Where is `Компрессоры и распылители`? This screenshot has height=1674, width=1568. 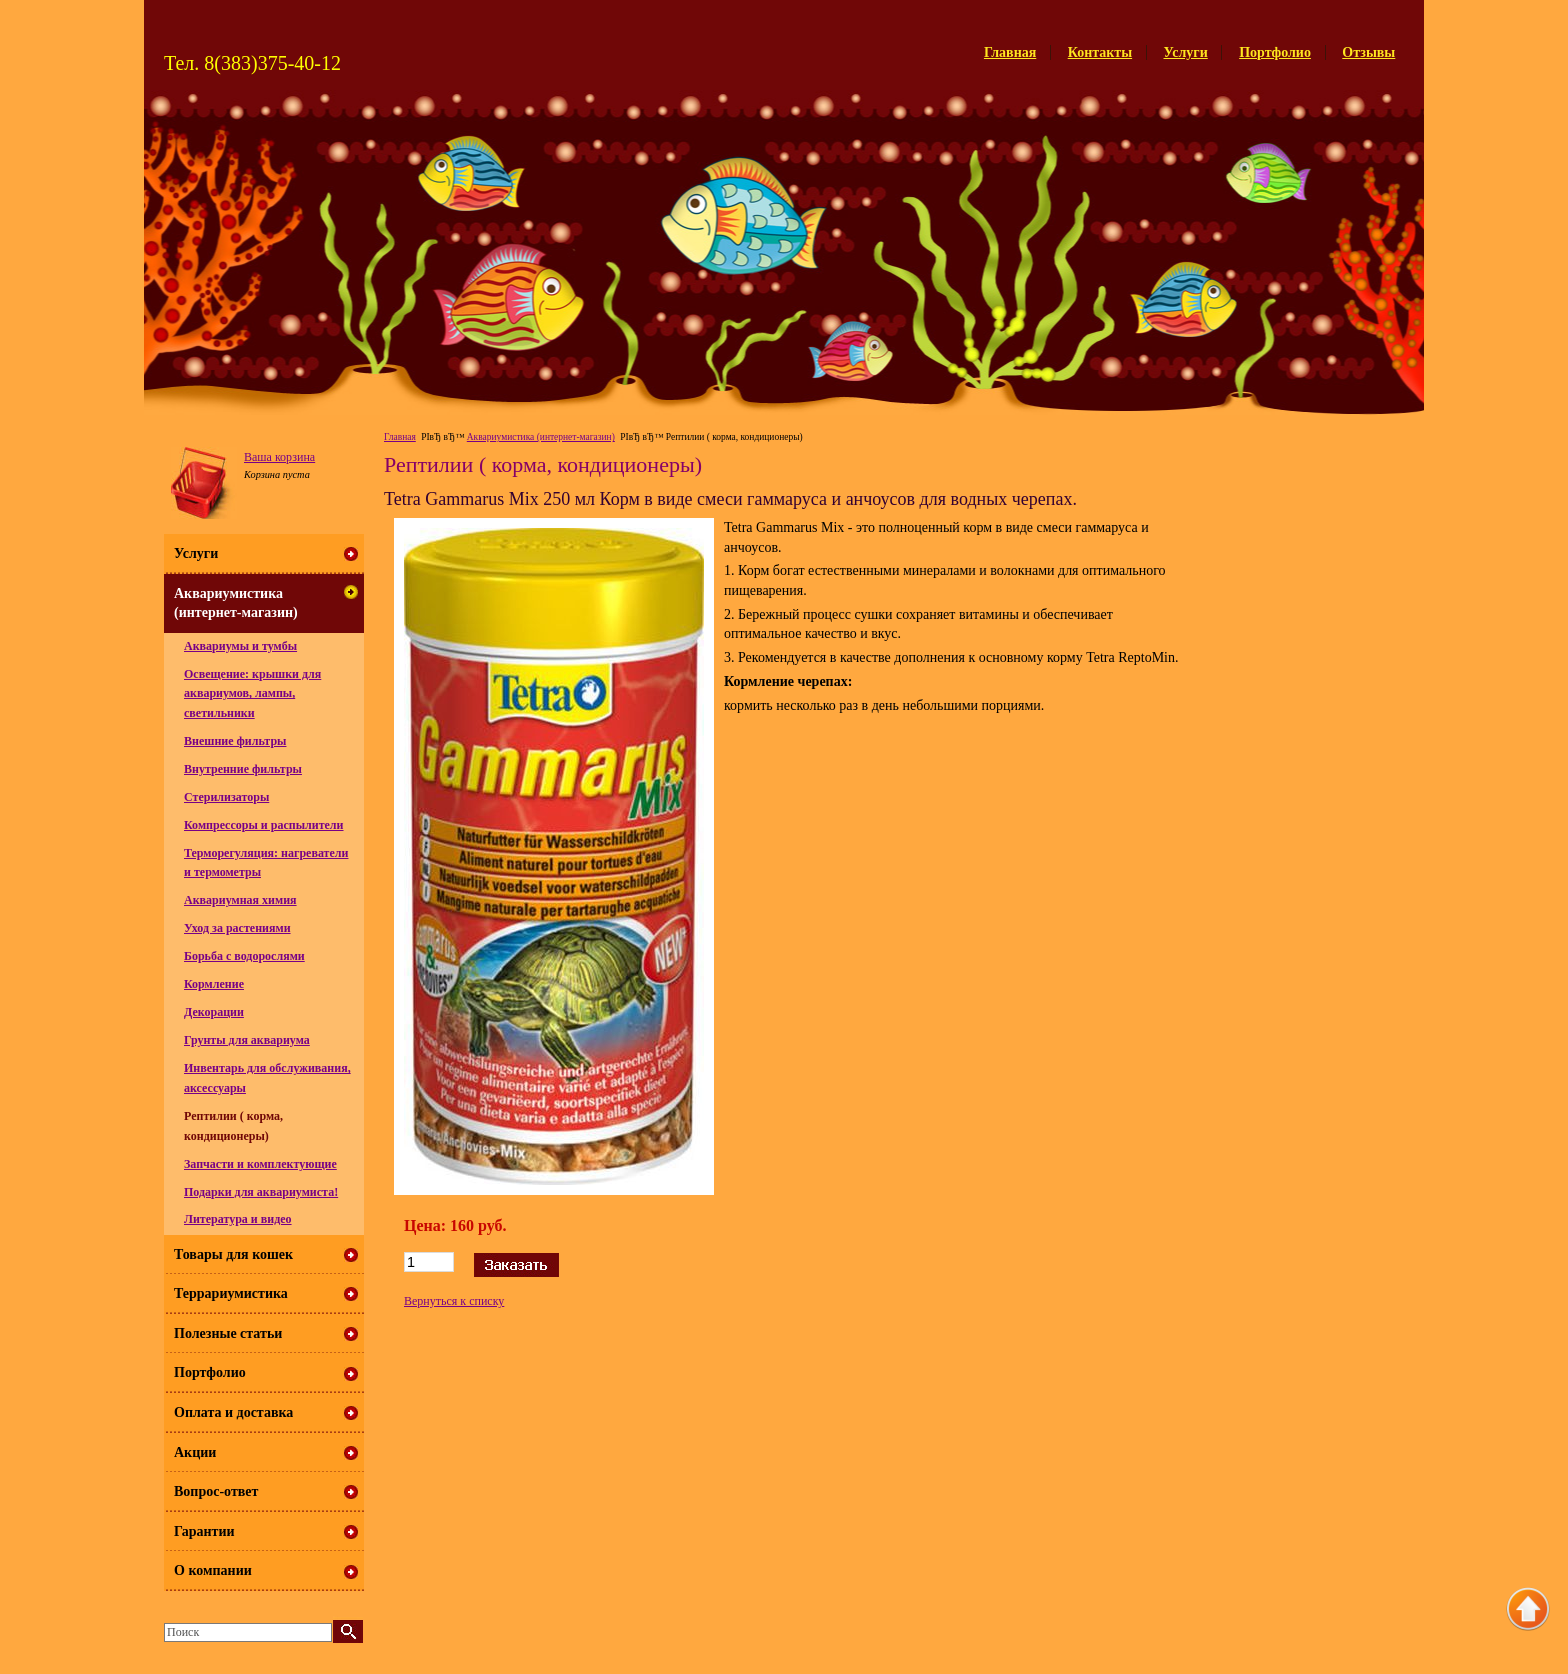 Компрессоры и распылители is located at coordinates (264, 825).